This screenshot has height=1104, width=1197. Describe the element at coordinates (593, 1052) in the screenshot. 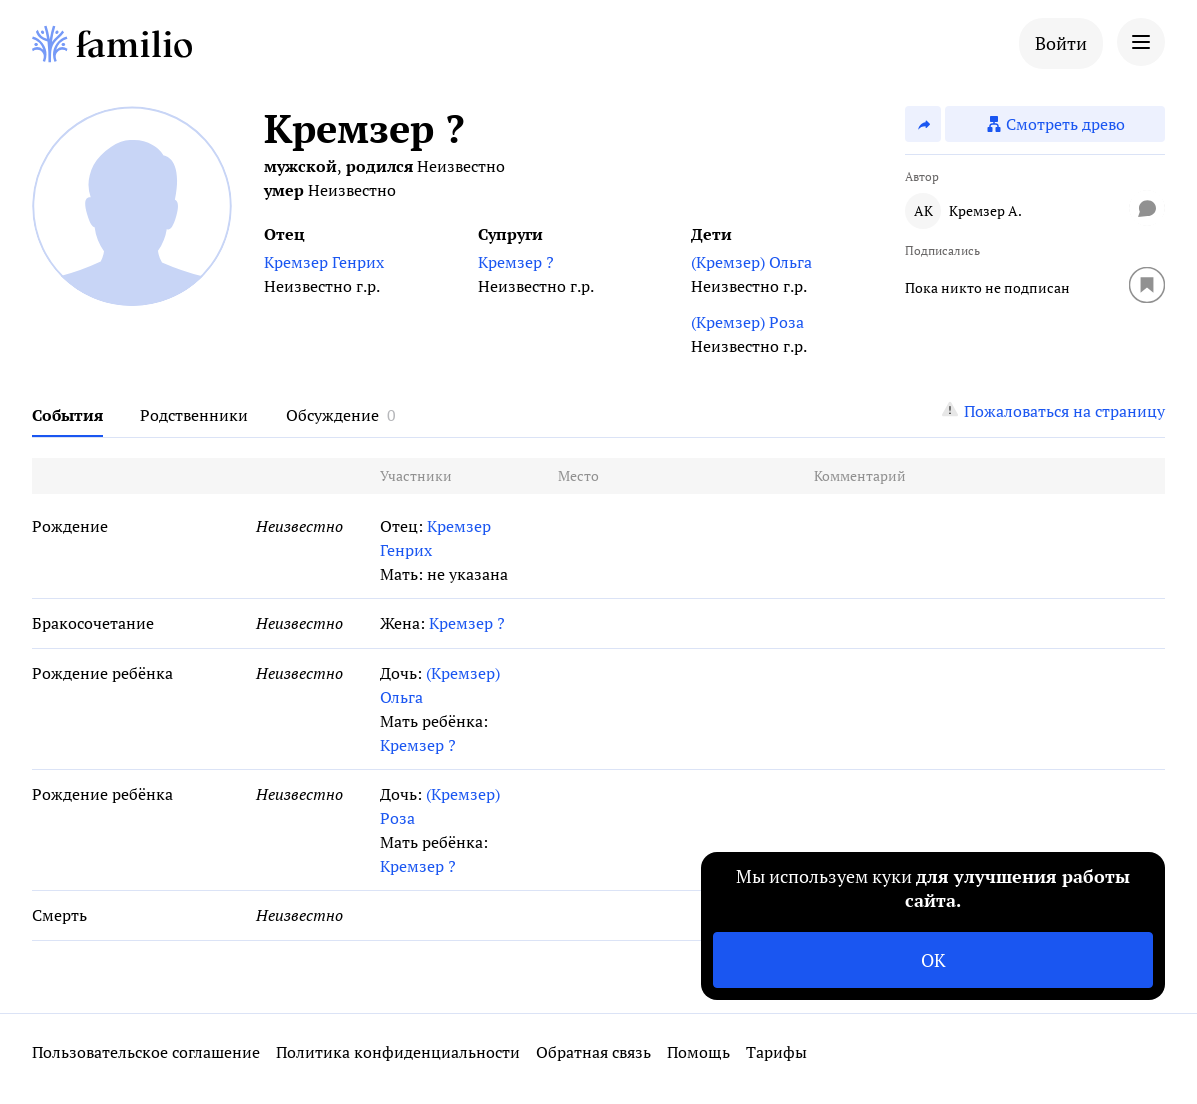

I see `Обратная связь` at that location.